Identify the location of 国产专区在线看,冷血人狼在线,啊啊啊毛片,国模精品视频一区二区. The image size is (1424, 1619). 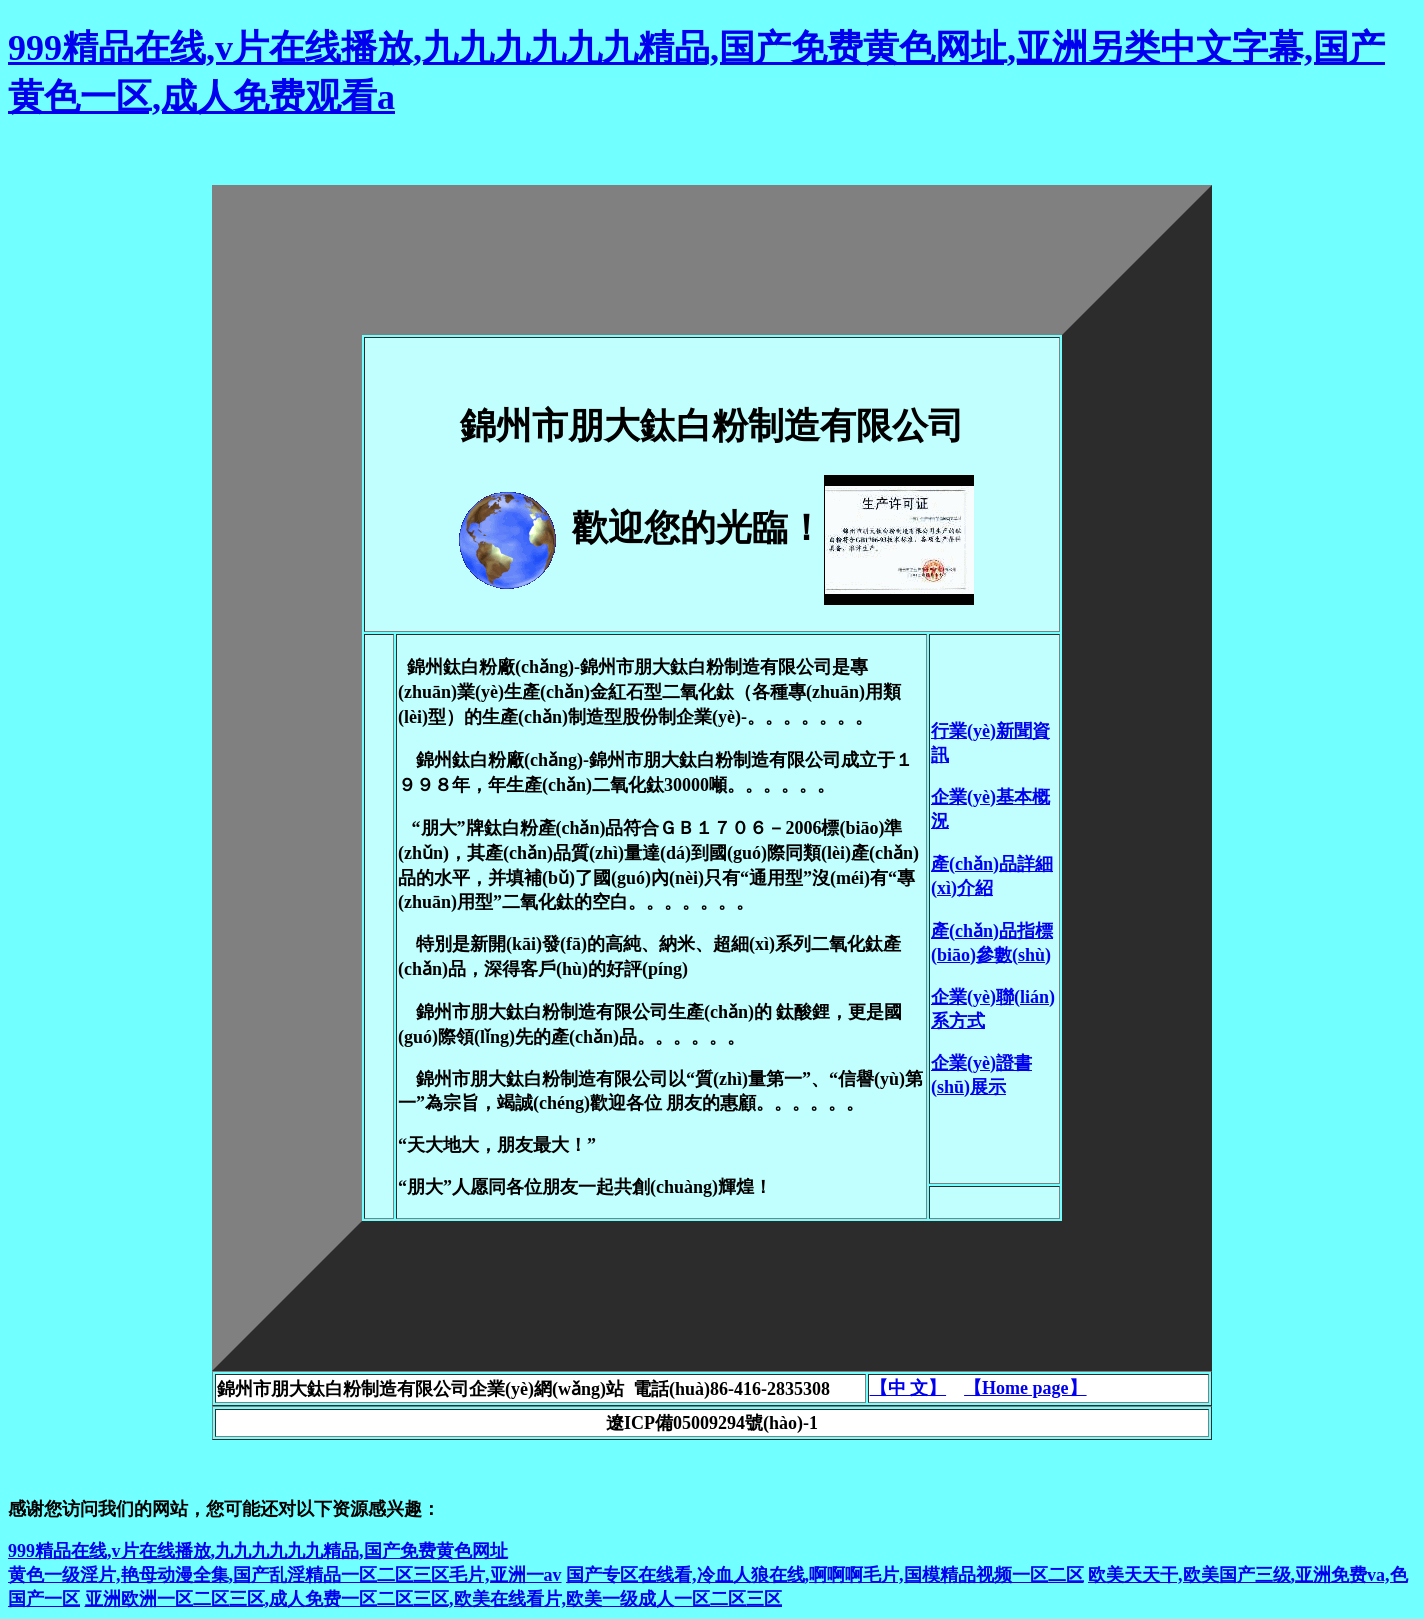
(825, 1575).